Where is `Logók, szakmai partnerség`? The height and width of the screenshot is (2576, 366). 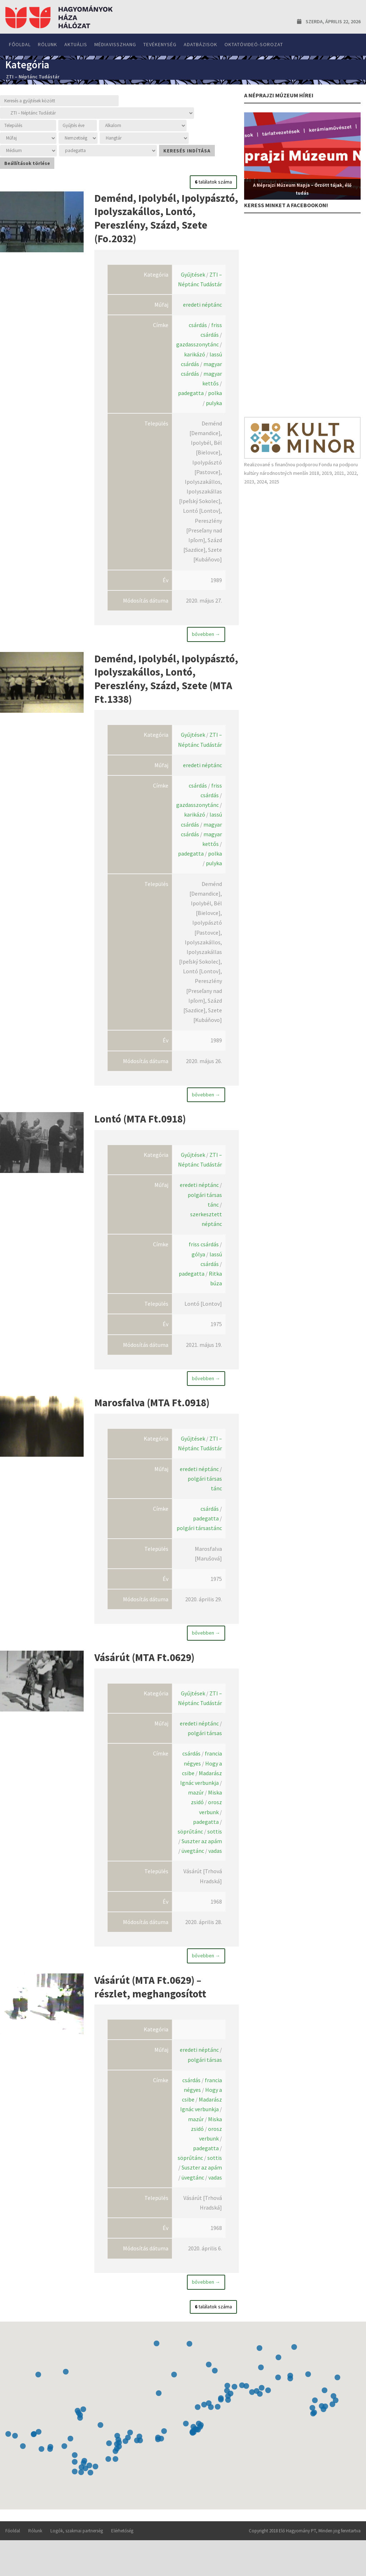
Logók, szakmai partnerség is located at coordinates (76, 2548).